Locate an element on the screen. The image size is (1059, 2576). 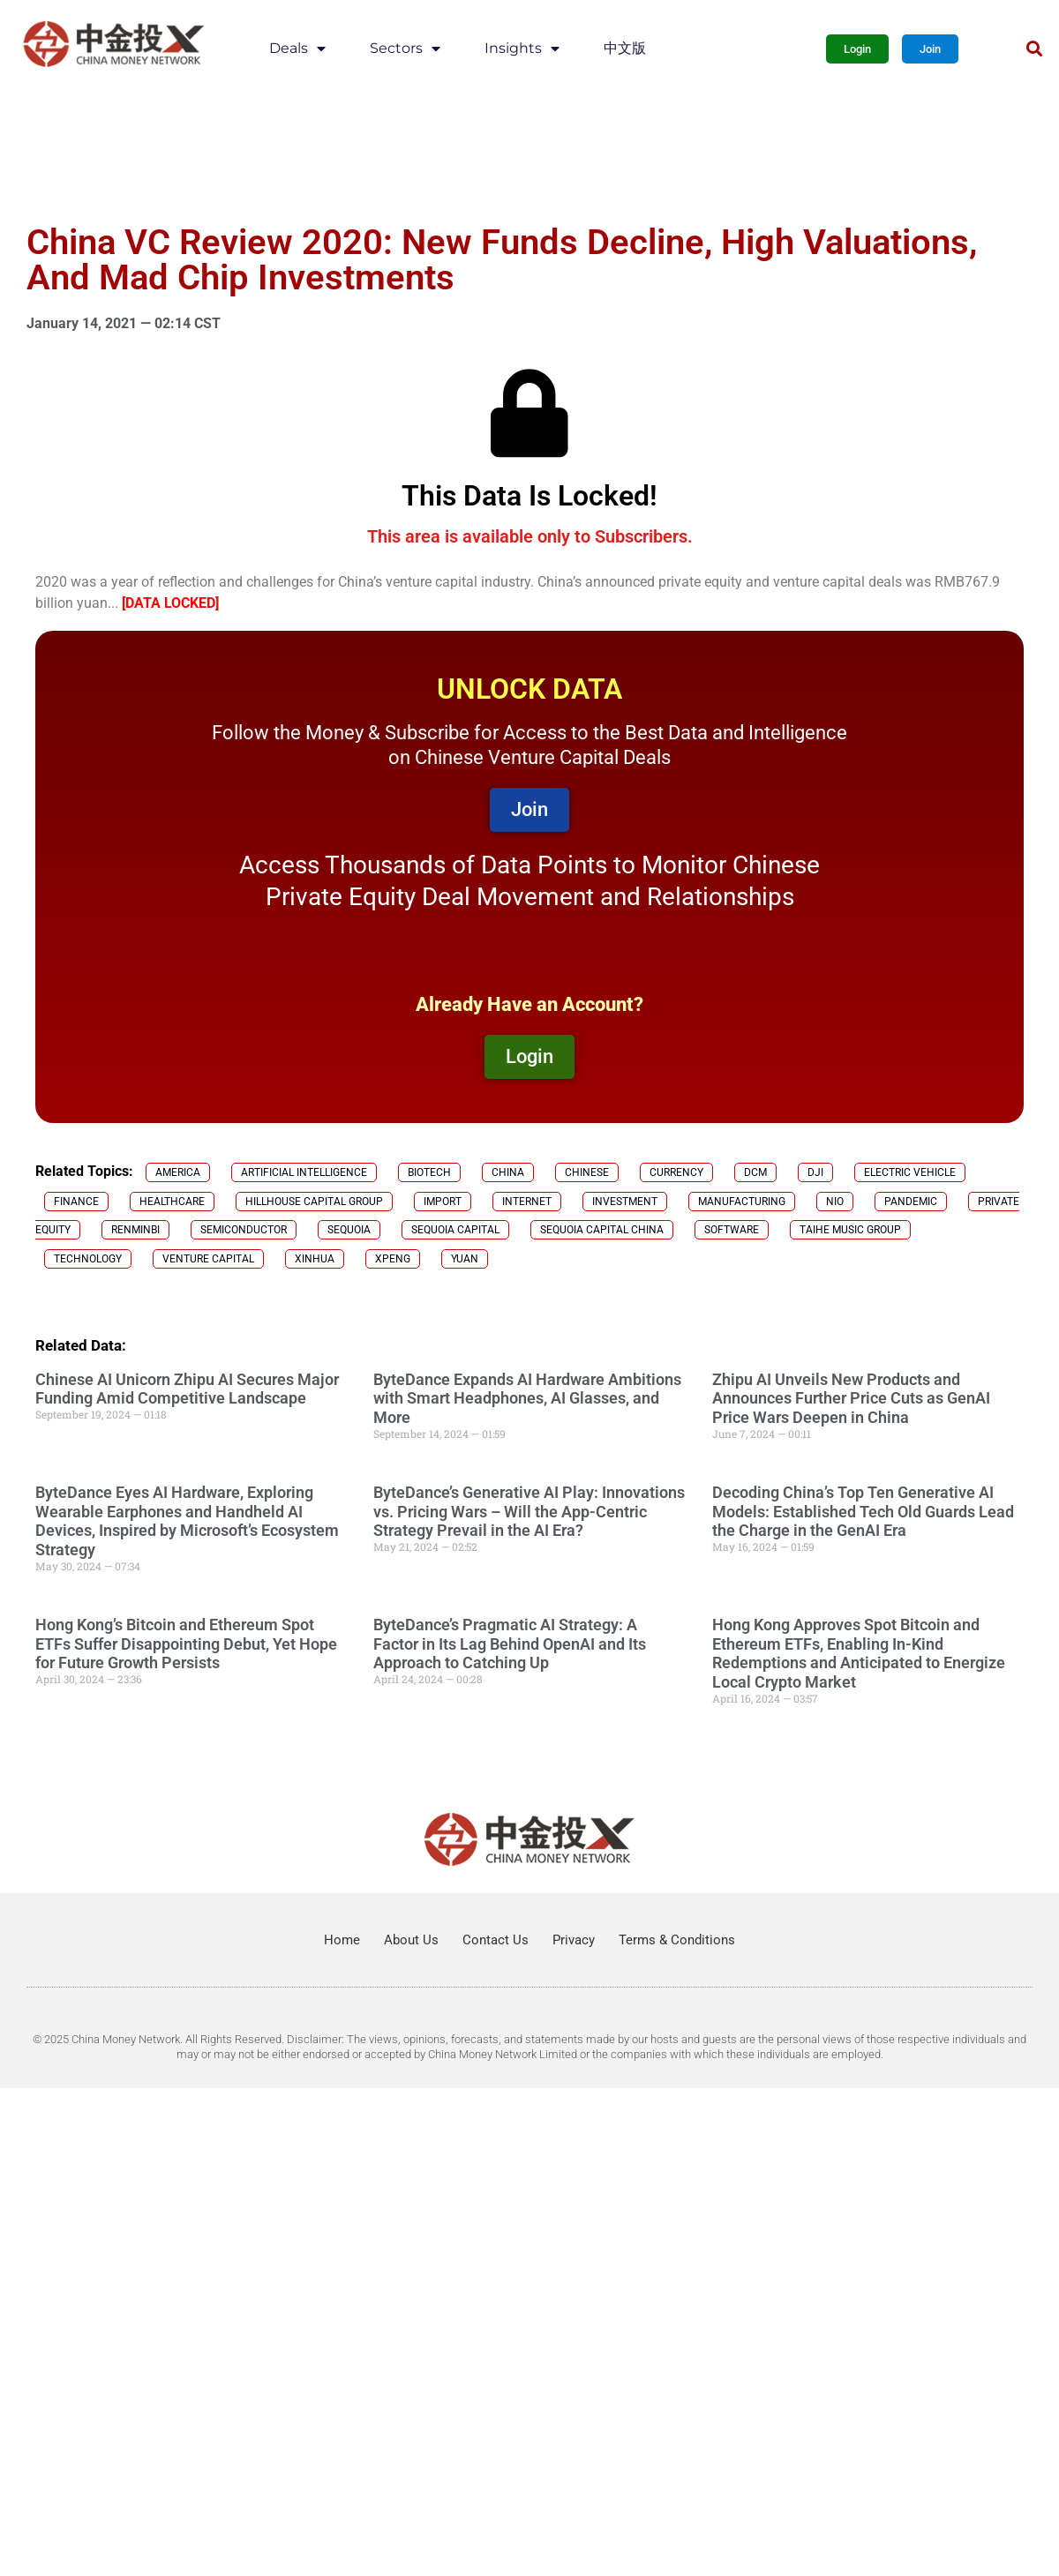
software is located at coordinates (731, 1230).